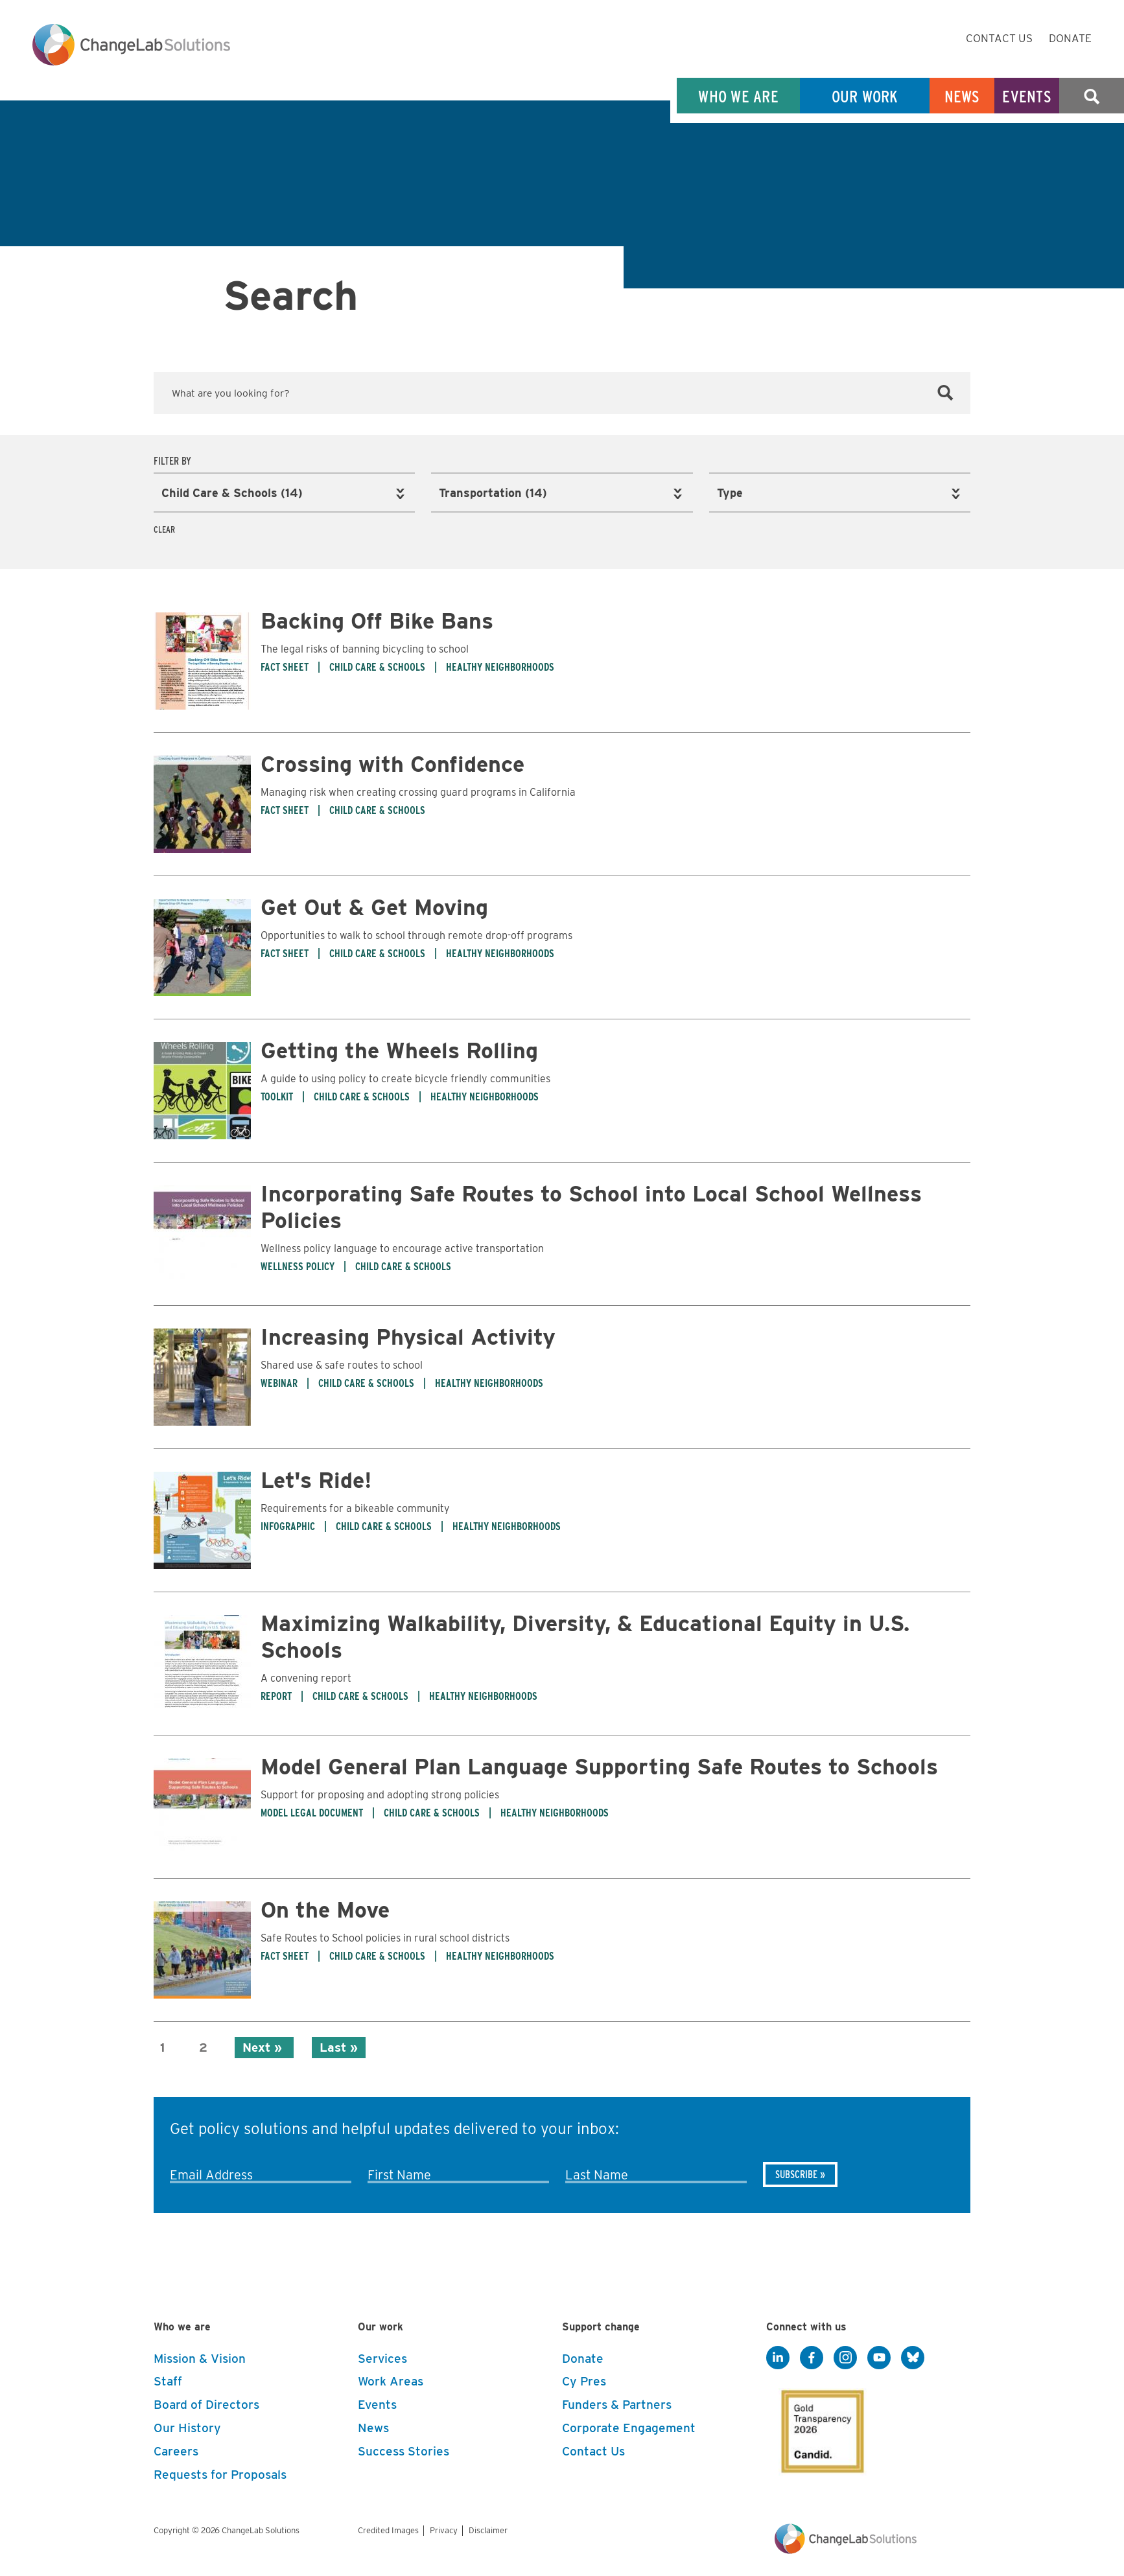  Describe the element at coordinates (1026, 96) in the screenshot. I see `Events` at that location.